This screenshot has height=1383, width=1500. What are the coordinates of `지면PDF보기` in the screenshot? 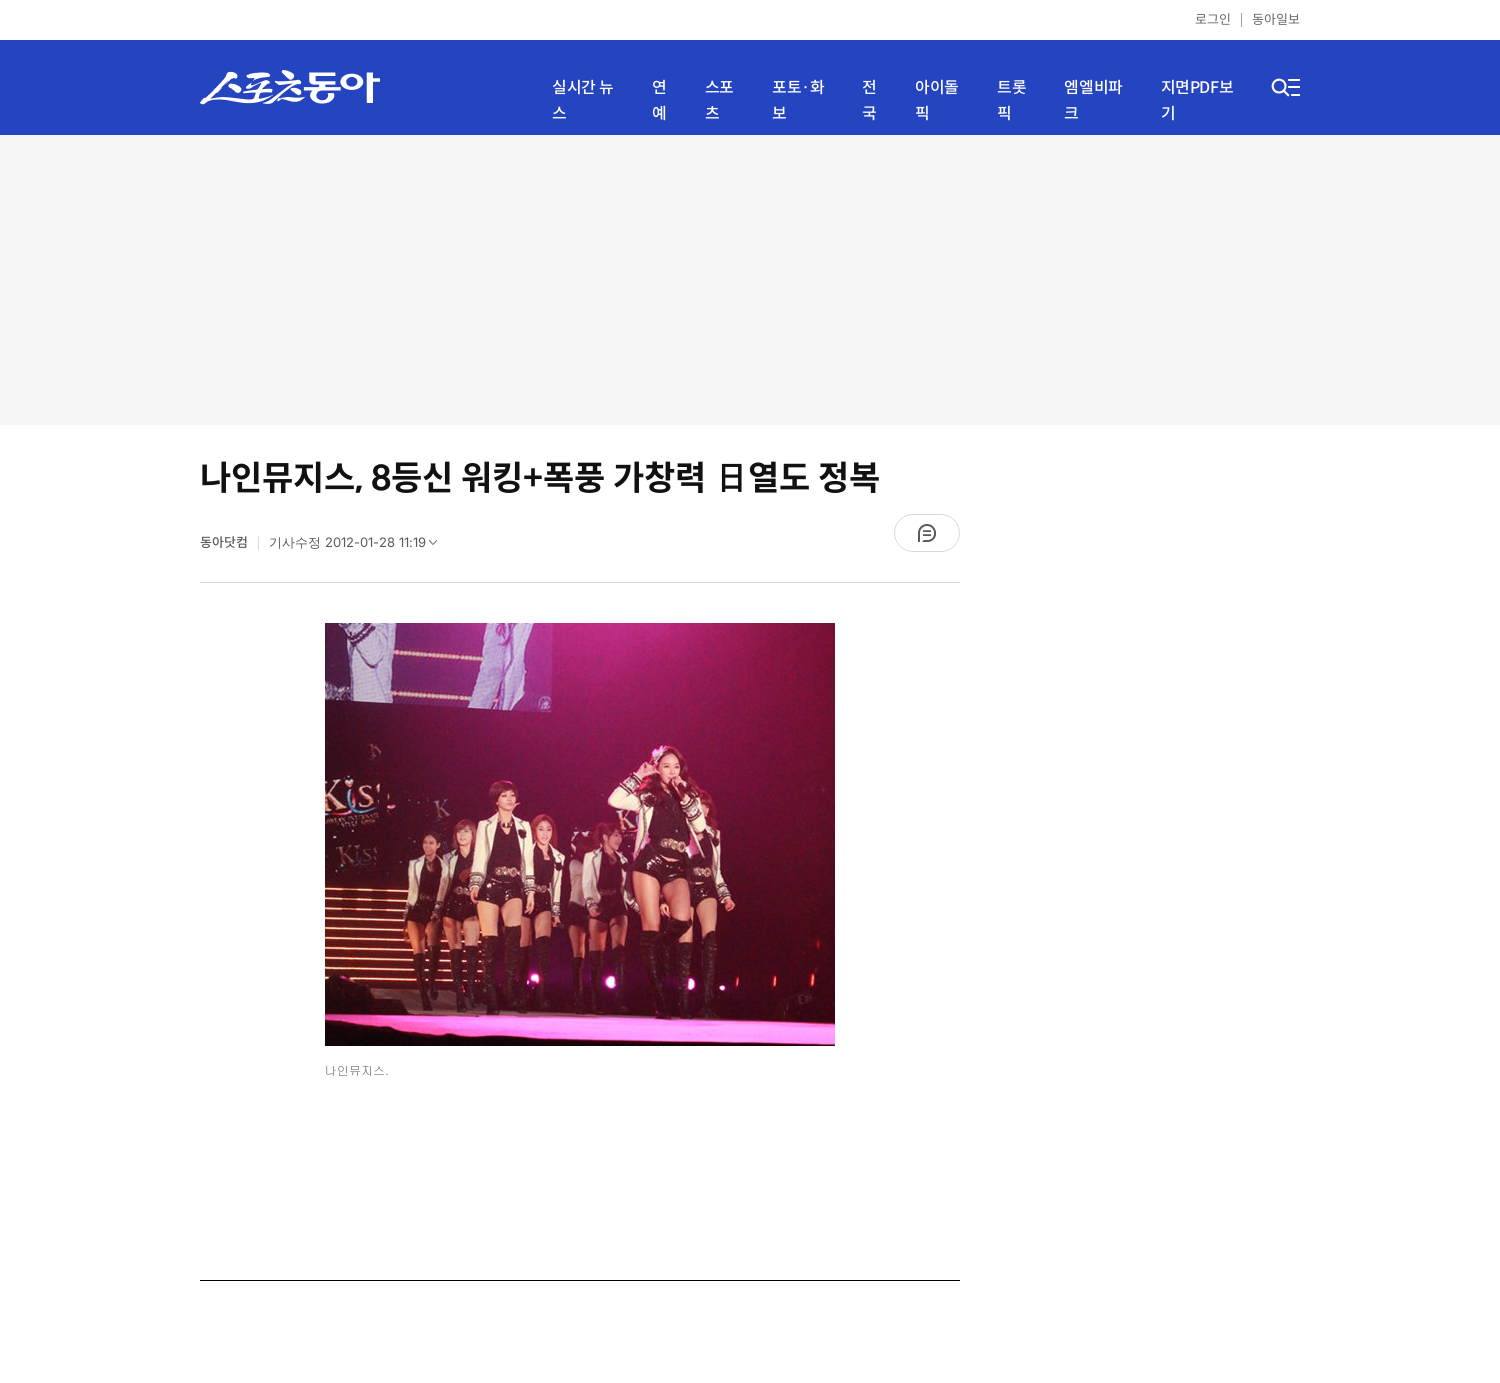 It's located at (1197, 100).